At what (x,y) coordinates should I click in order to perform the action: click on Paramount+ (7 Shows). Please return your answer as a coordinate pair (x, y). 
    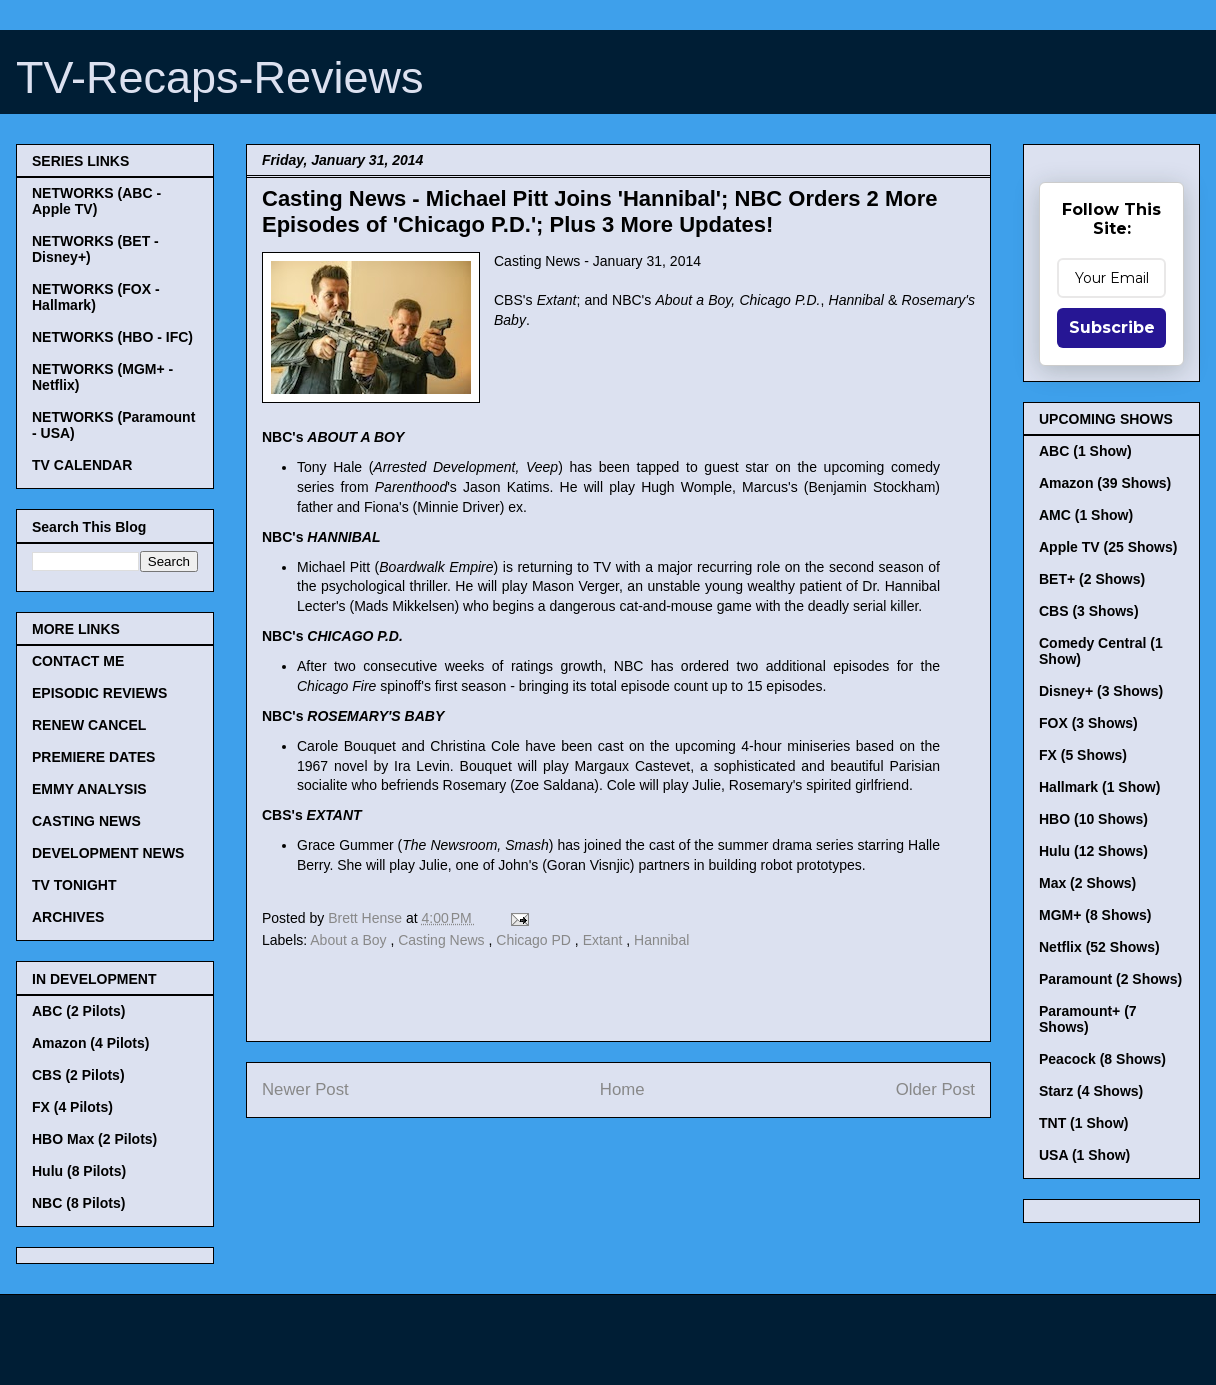
    Looking at the image, I should click on (1088, 1019).